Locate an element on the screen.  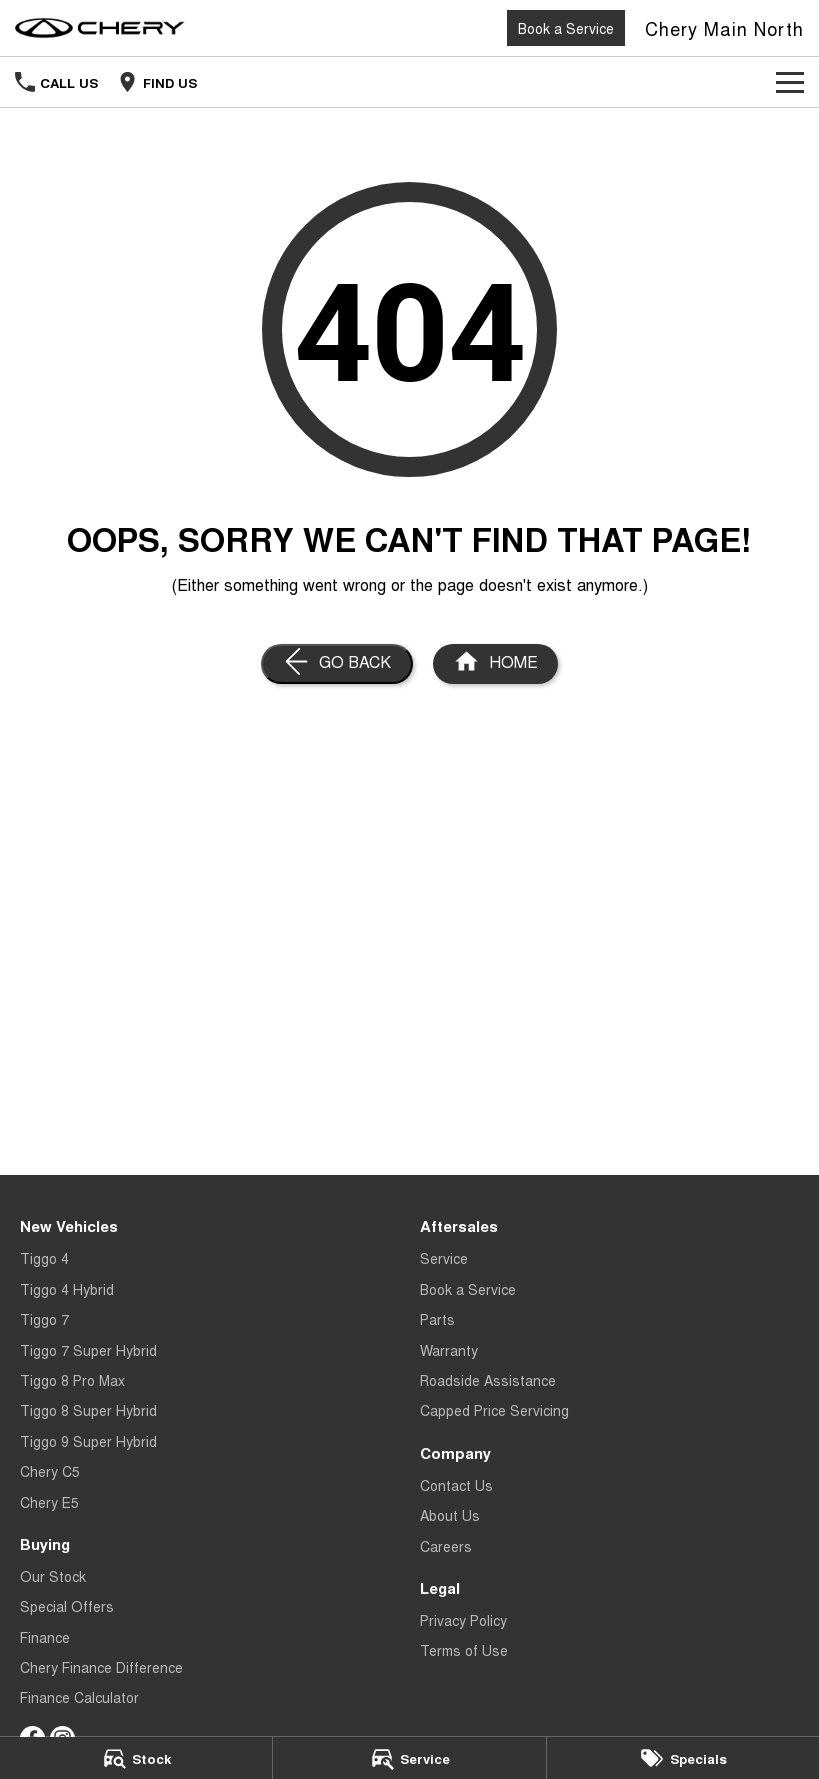
Tiggo 8 Pro Max is located at coordinates (72, 1380).